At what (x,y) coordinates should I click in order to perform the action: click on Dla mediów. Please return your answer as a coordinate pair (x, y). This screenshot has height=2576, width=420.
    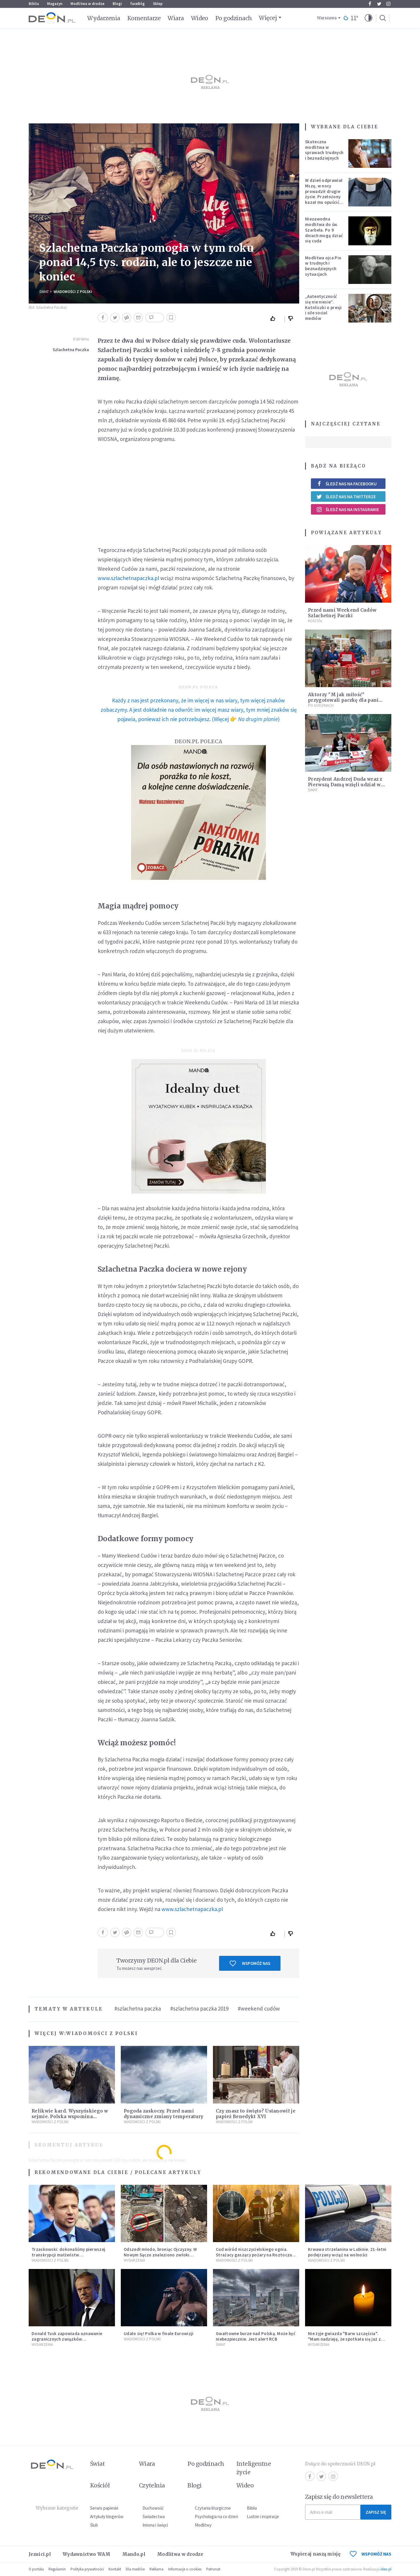
    Looking at the image, I should click on (135, 2569).